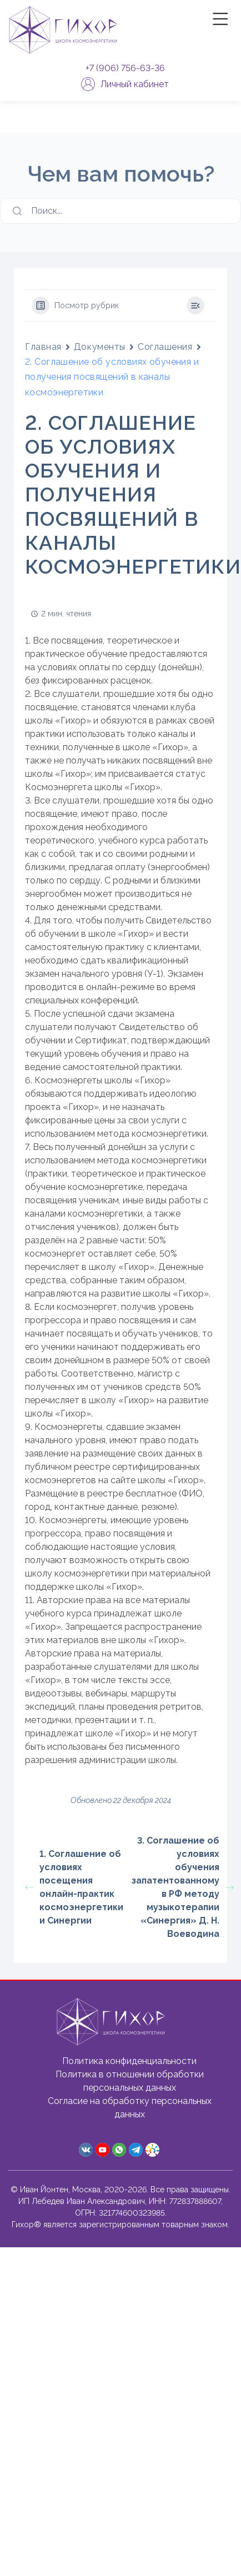  I want to click on +7 (906) 756-63-36, so click(125, 68).